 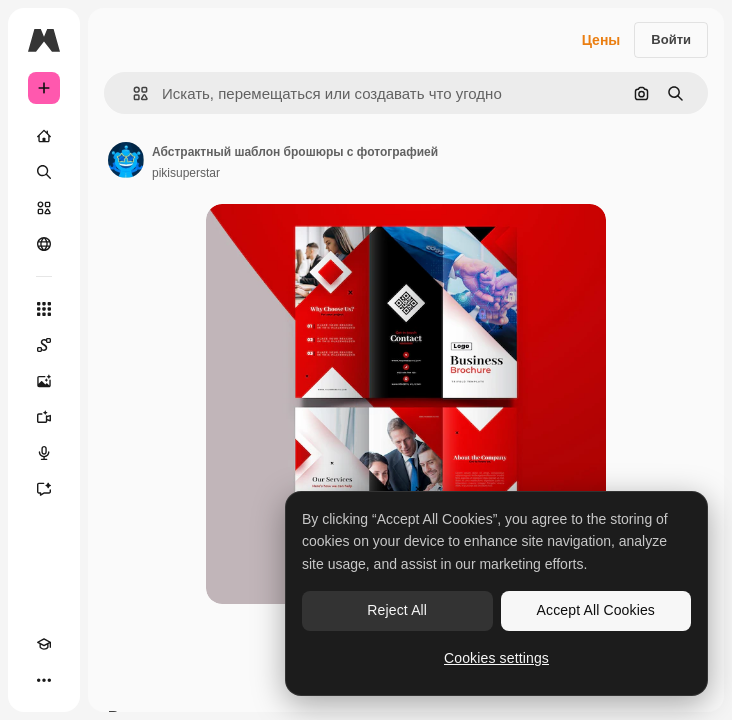 I want to click on [button], so click(x=132, y=93).